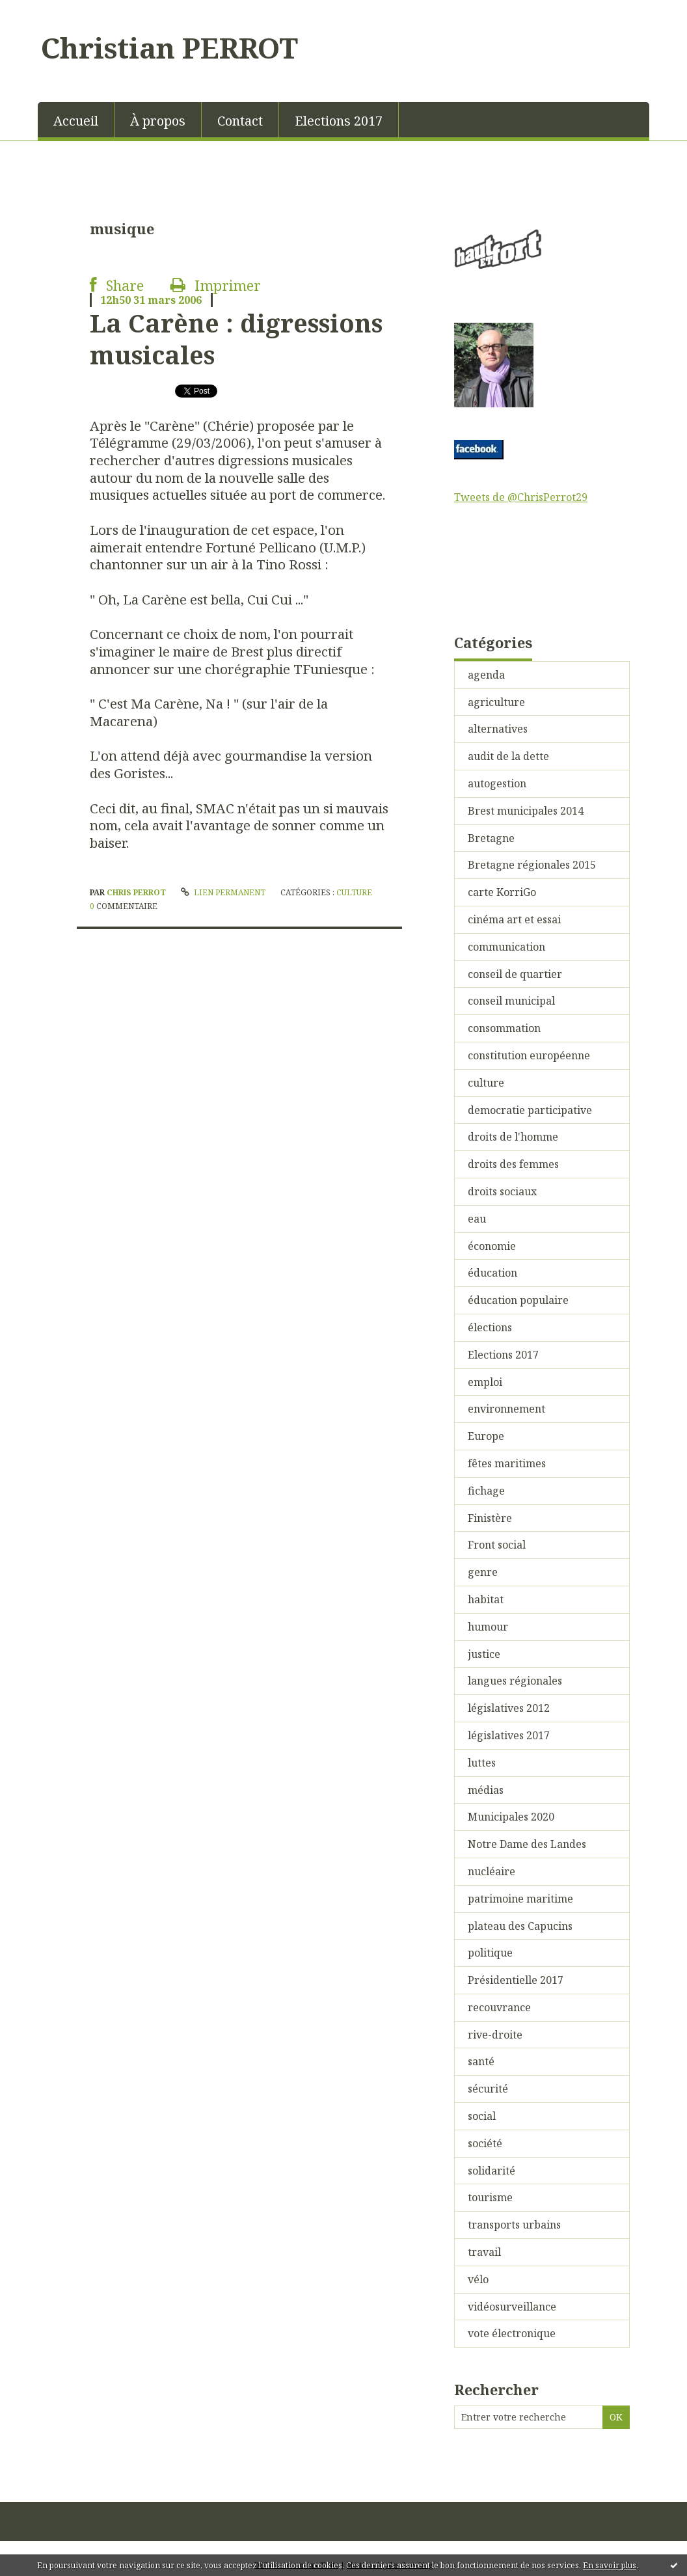 The width and height of the screenshot is (687, 2576). Describe the element at coordinates (515, 974) in the screenshot. I see `conseil de quartier` at that location.